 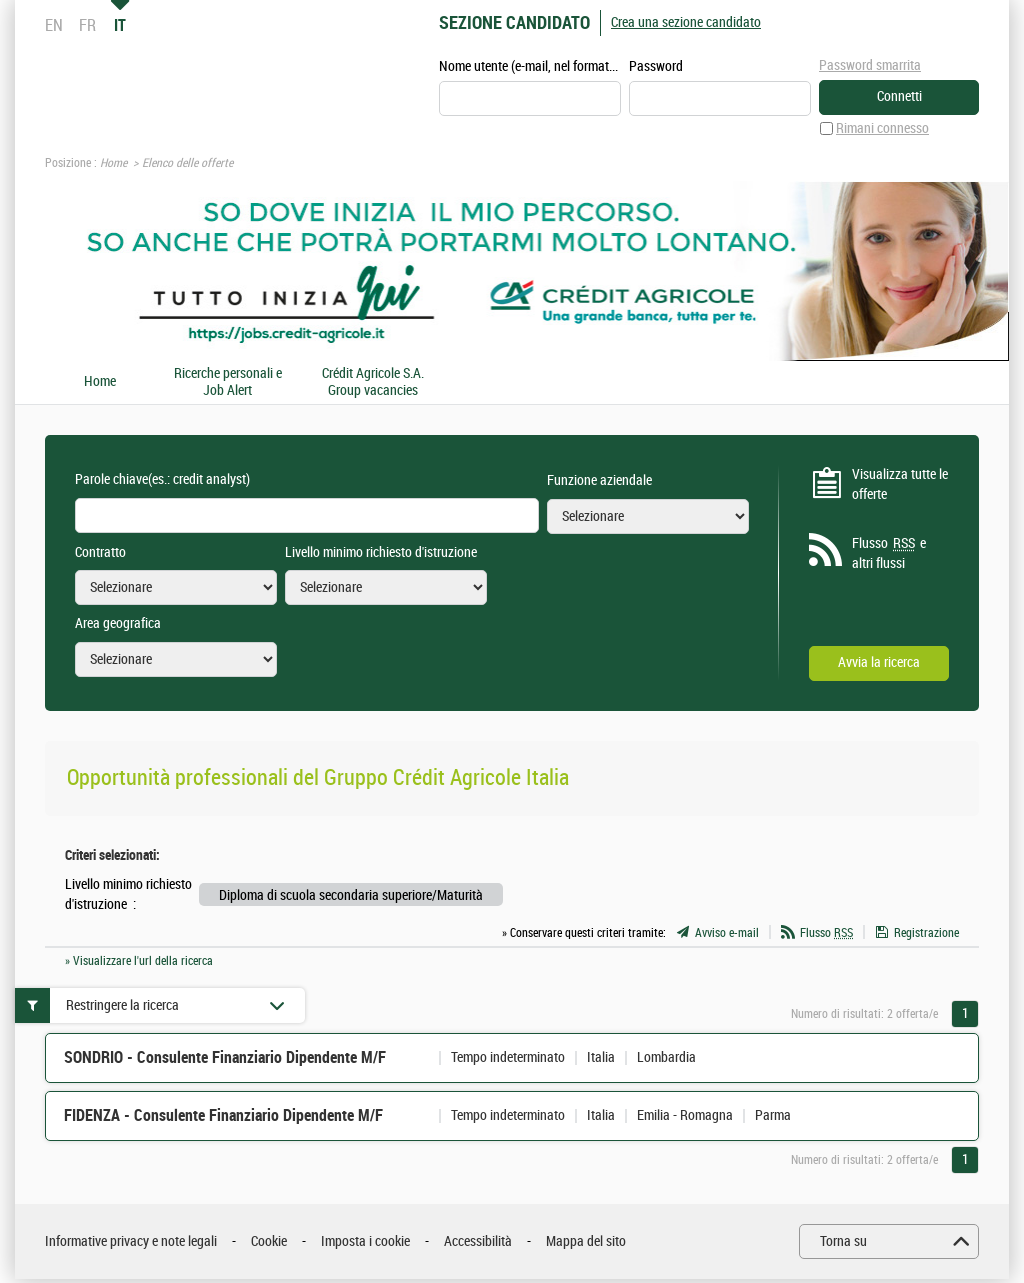 I want to click on Imposta i cookie, so click(x=365, y=1241).